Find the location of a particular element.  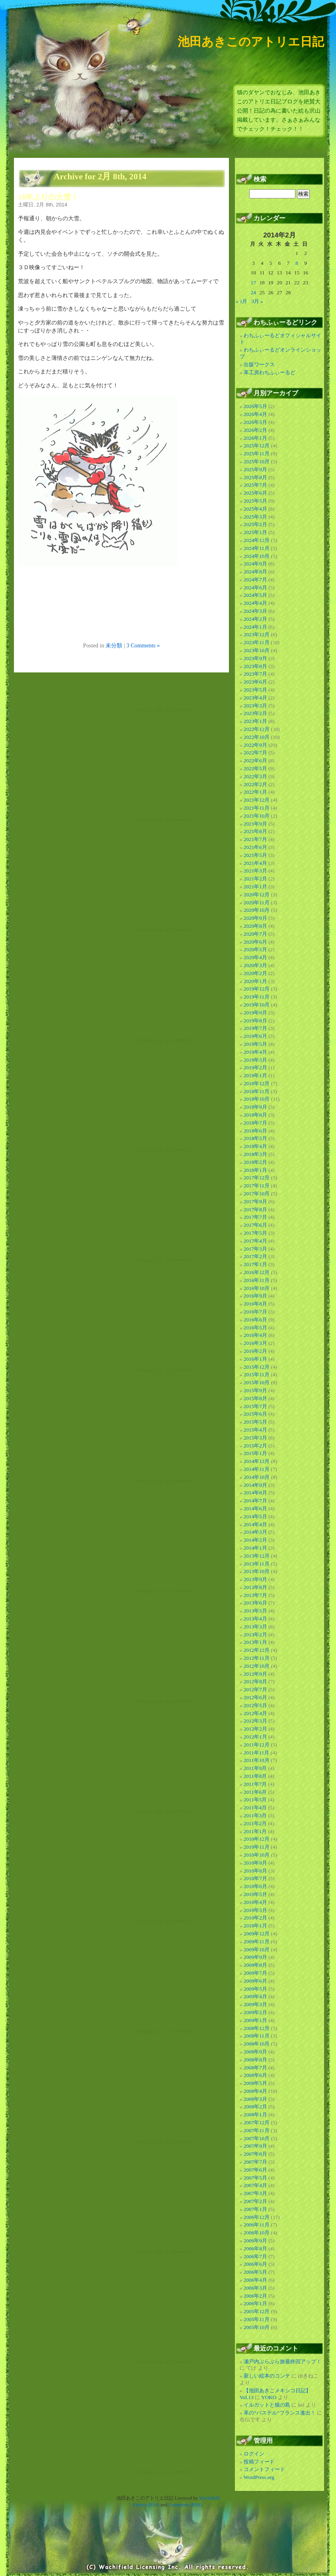

2018年6月 is located at coordinates (255, 1131).